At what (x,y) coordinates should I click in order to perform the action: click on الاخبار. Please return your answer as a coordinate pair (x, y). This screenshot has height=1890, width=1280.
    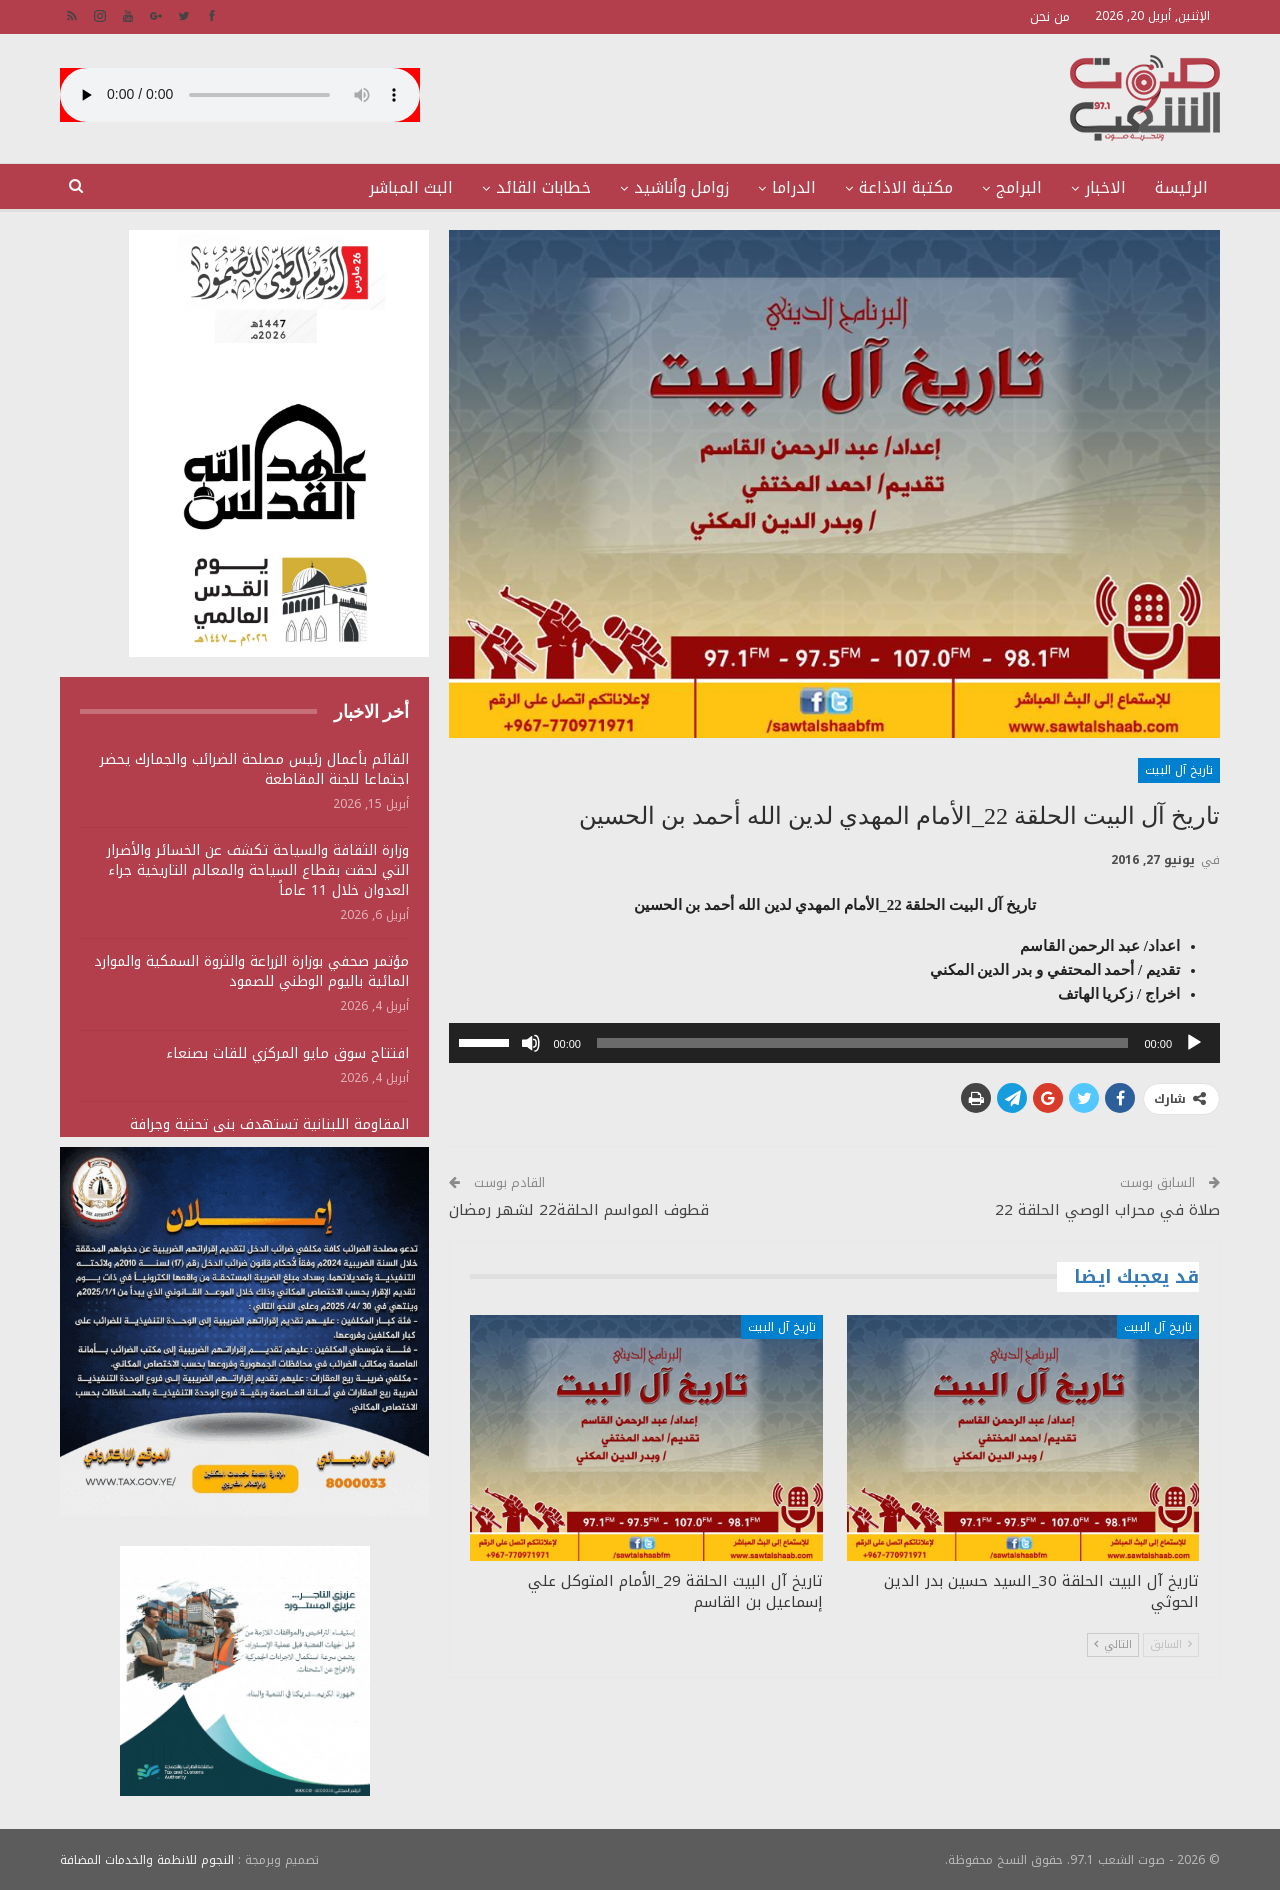
    Looking at the image, I should click on (1105, 187).